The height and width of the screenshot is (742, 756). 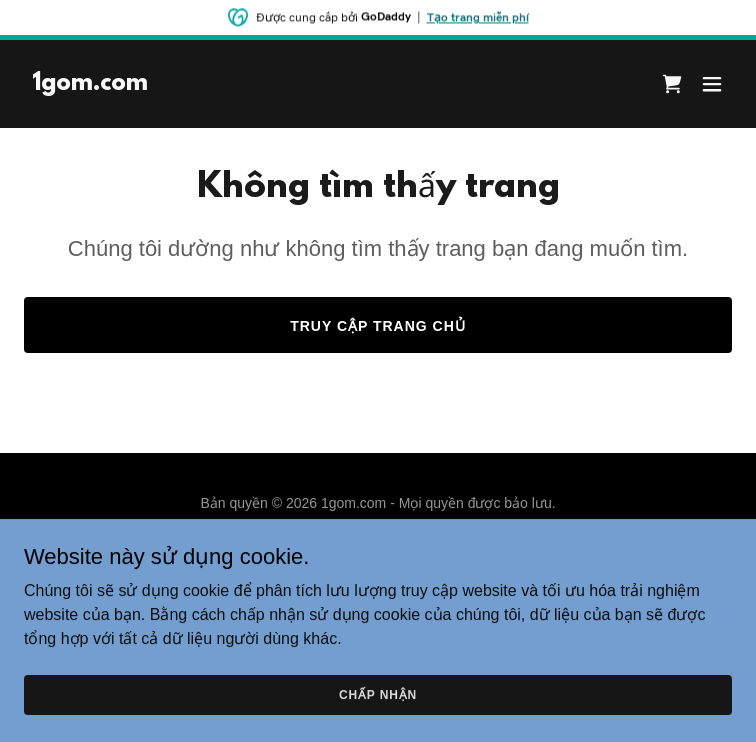 I want to click on Chính sách về quyền riêng tư [link], so click(x=378, y=552).